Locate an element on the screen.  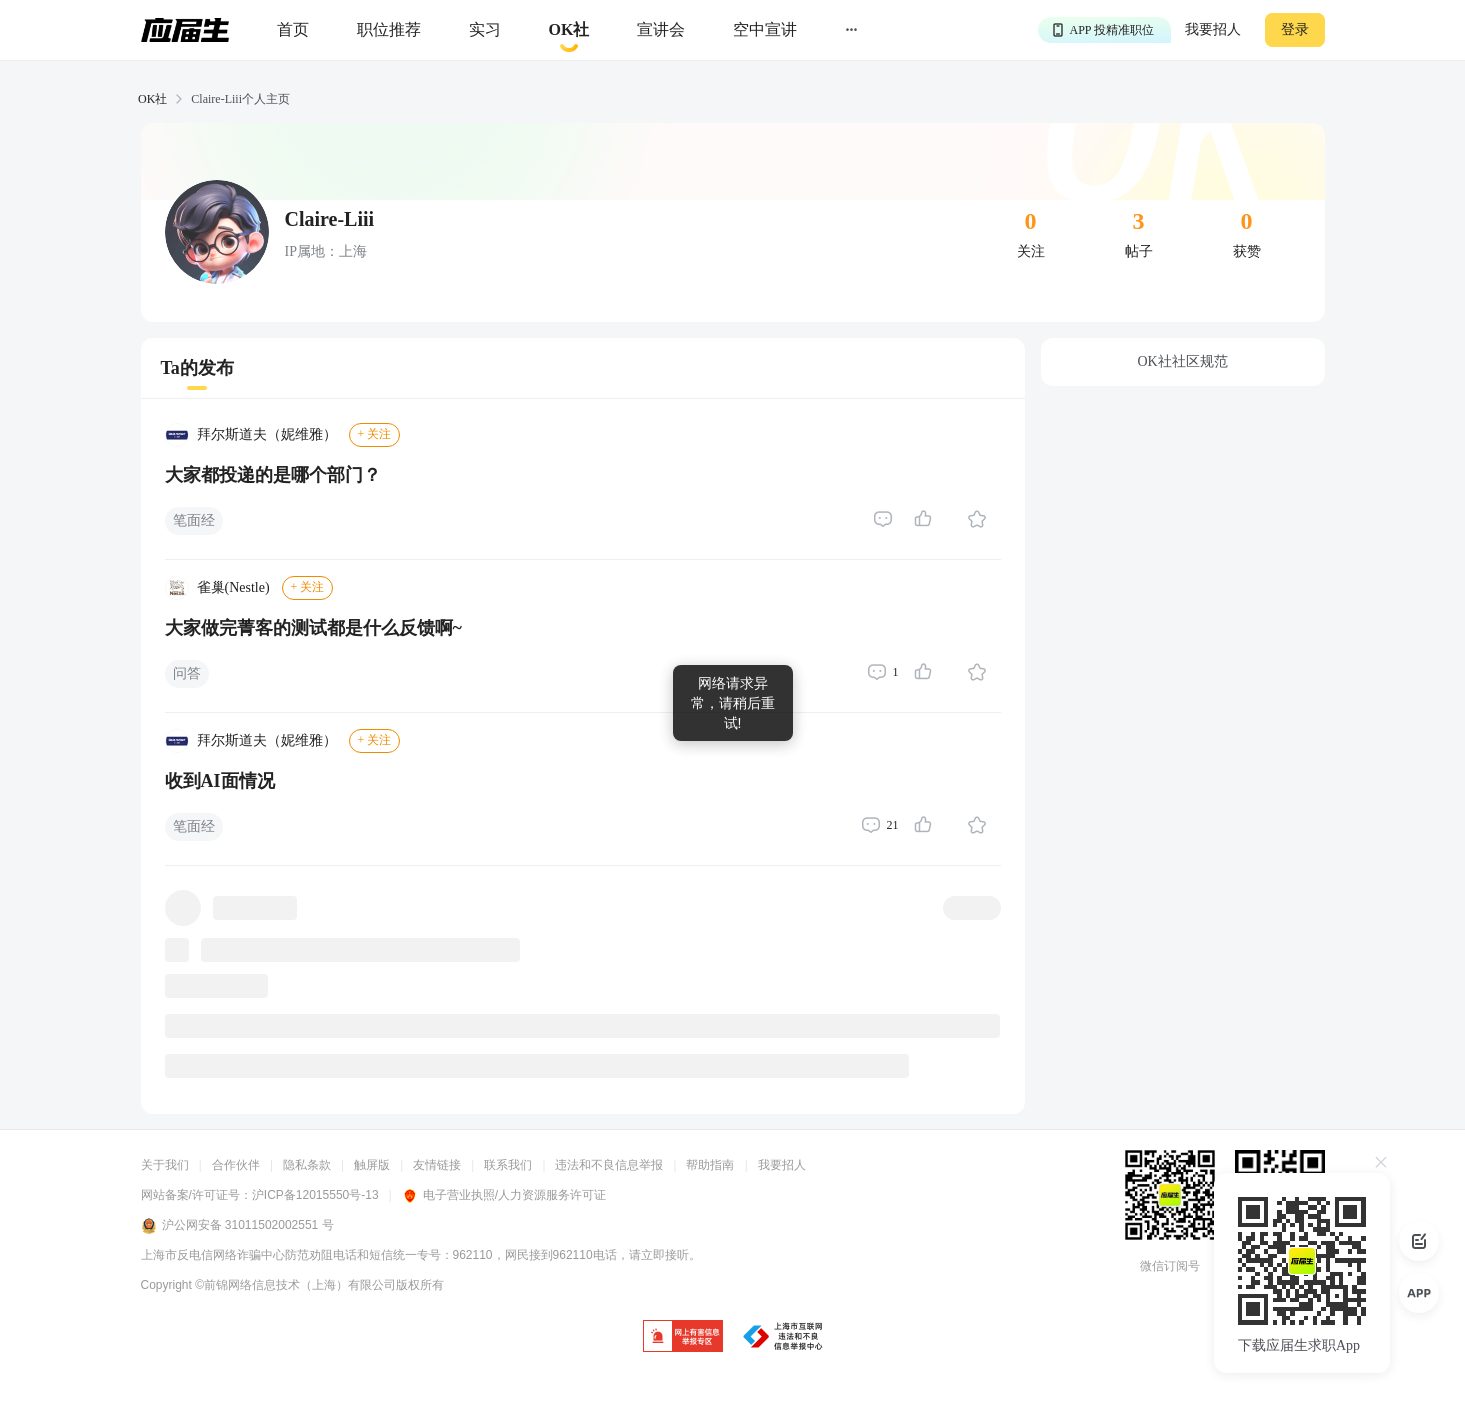
触屏版 is located at coordinates (372, 1165).